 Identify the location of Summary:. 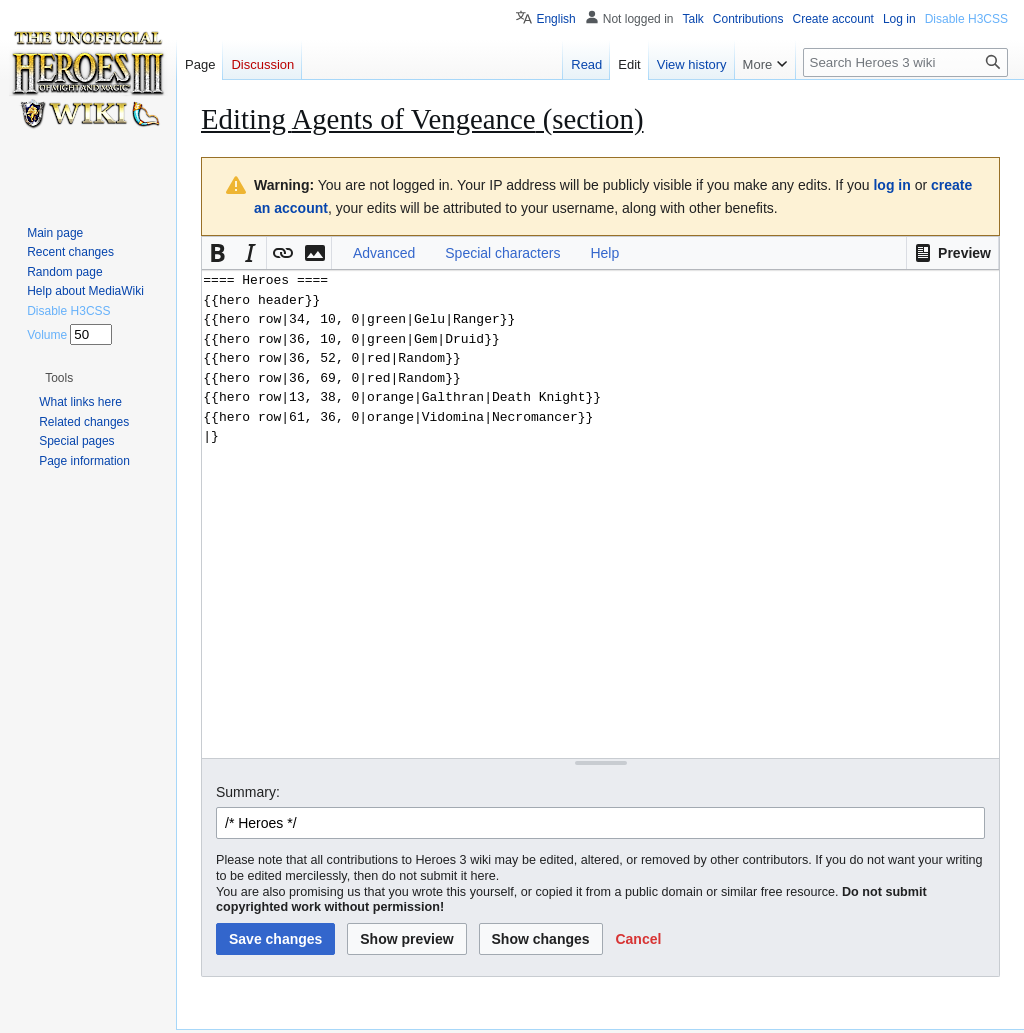
(248, 792).